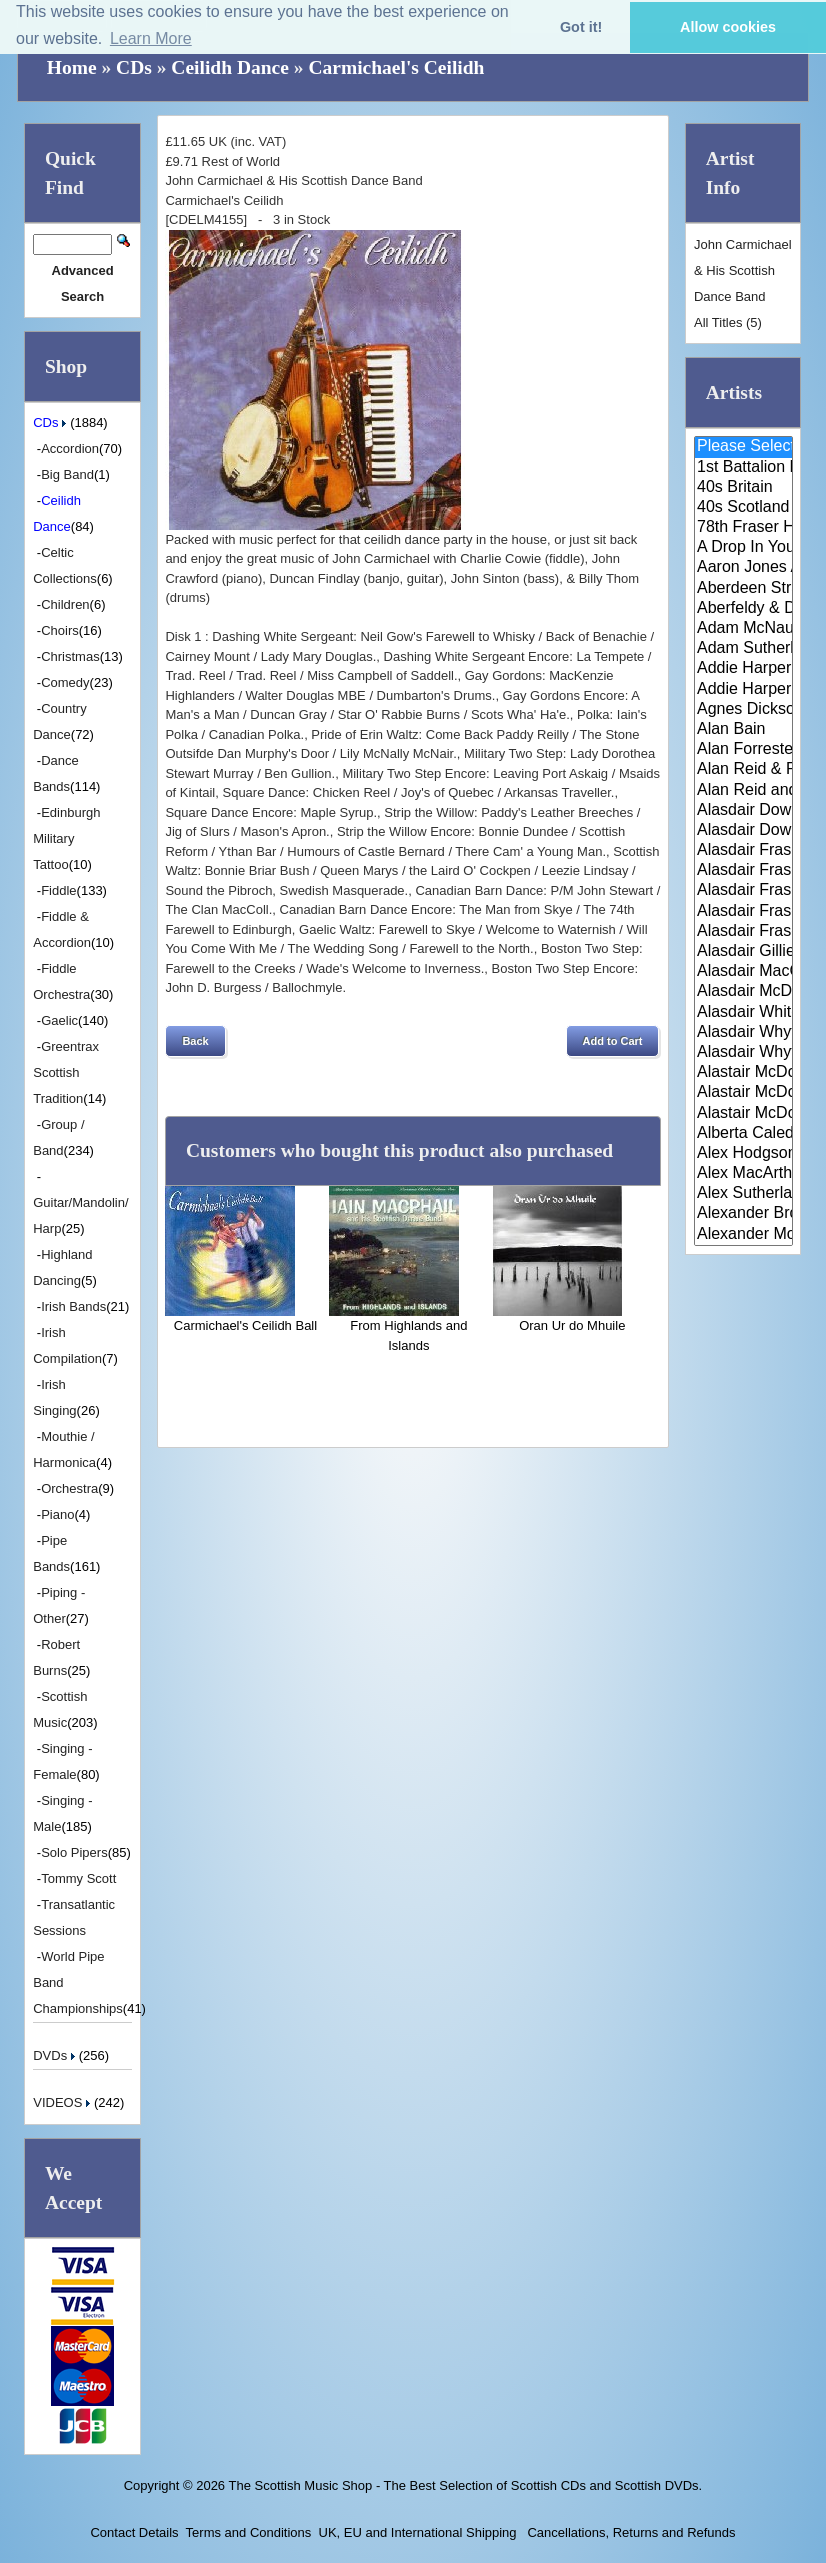 Image resolution: width=826 pixels, height=2563 pixels. Describe the element at coordinates (743, 750) in the screenshot. I see `Alan Forrester` at that location.